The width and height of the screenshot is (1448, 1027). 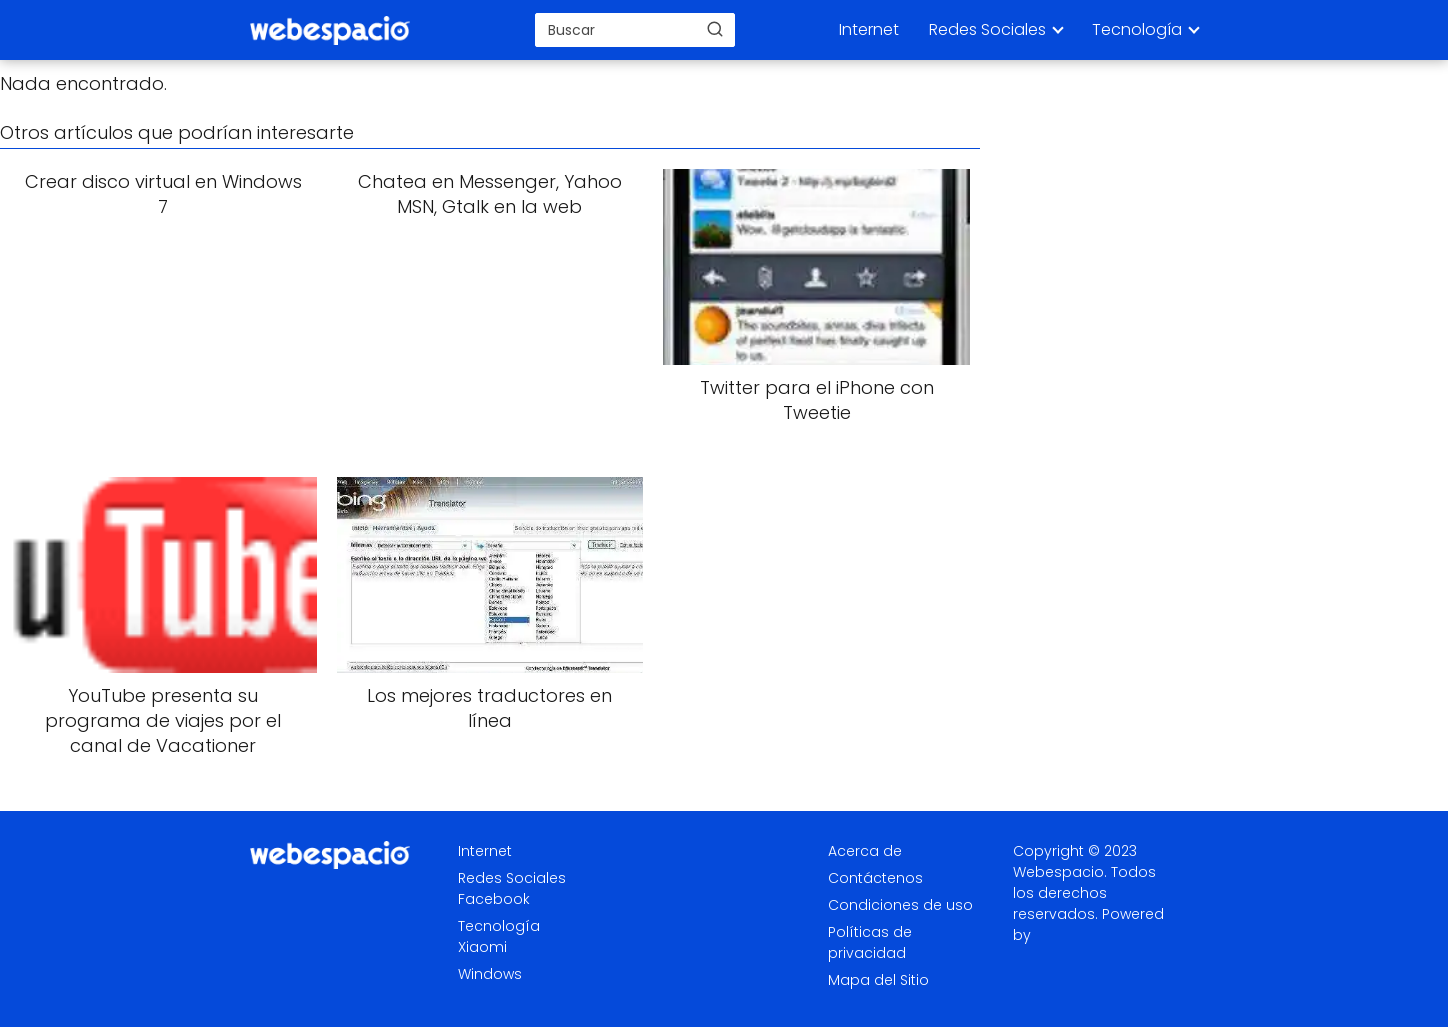 I want to click on Políticas de privacidad, so click(x=870, y=942).